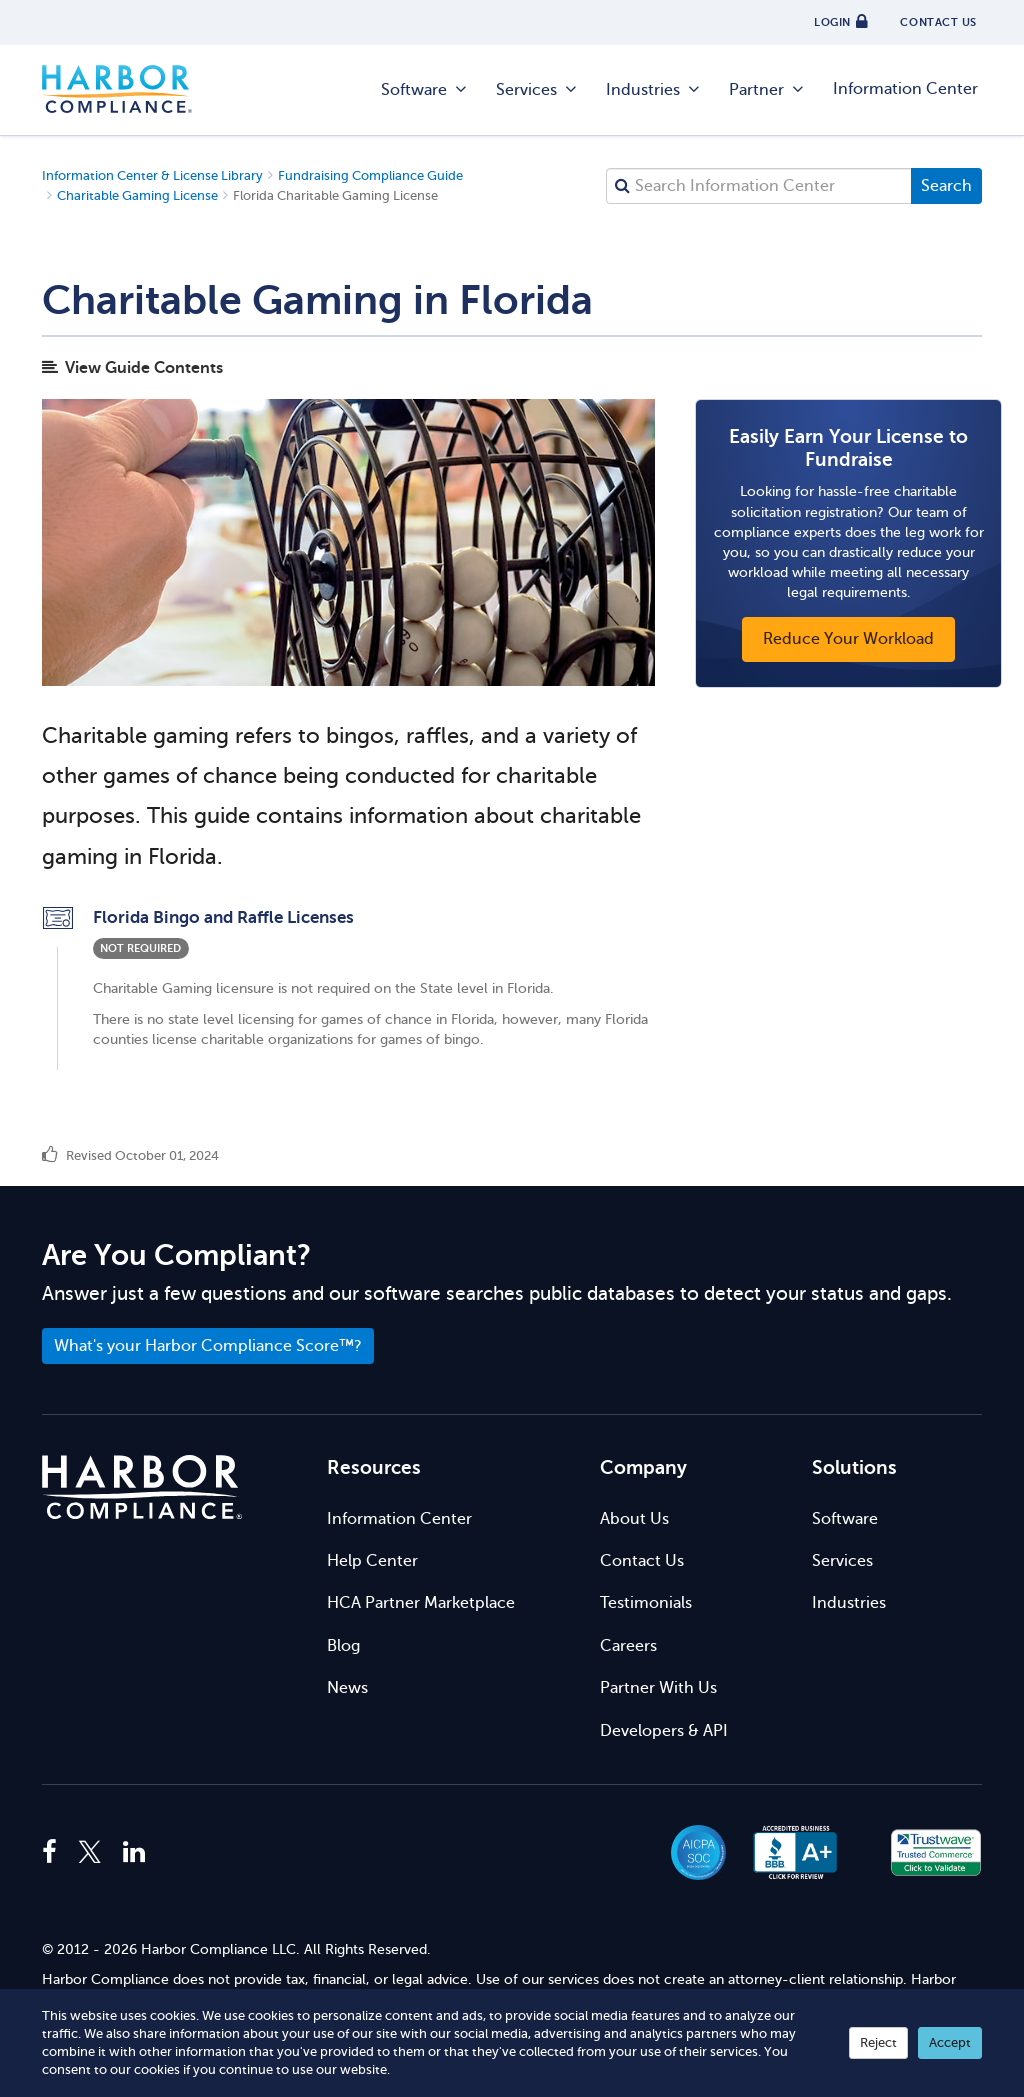  I want to click on Help Center, so click(372, 1561).